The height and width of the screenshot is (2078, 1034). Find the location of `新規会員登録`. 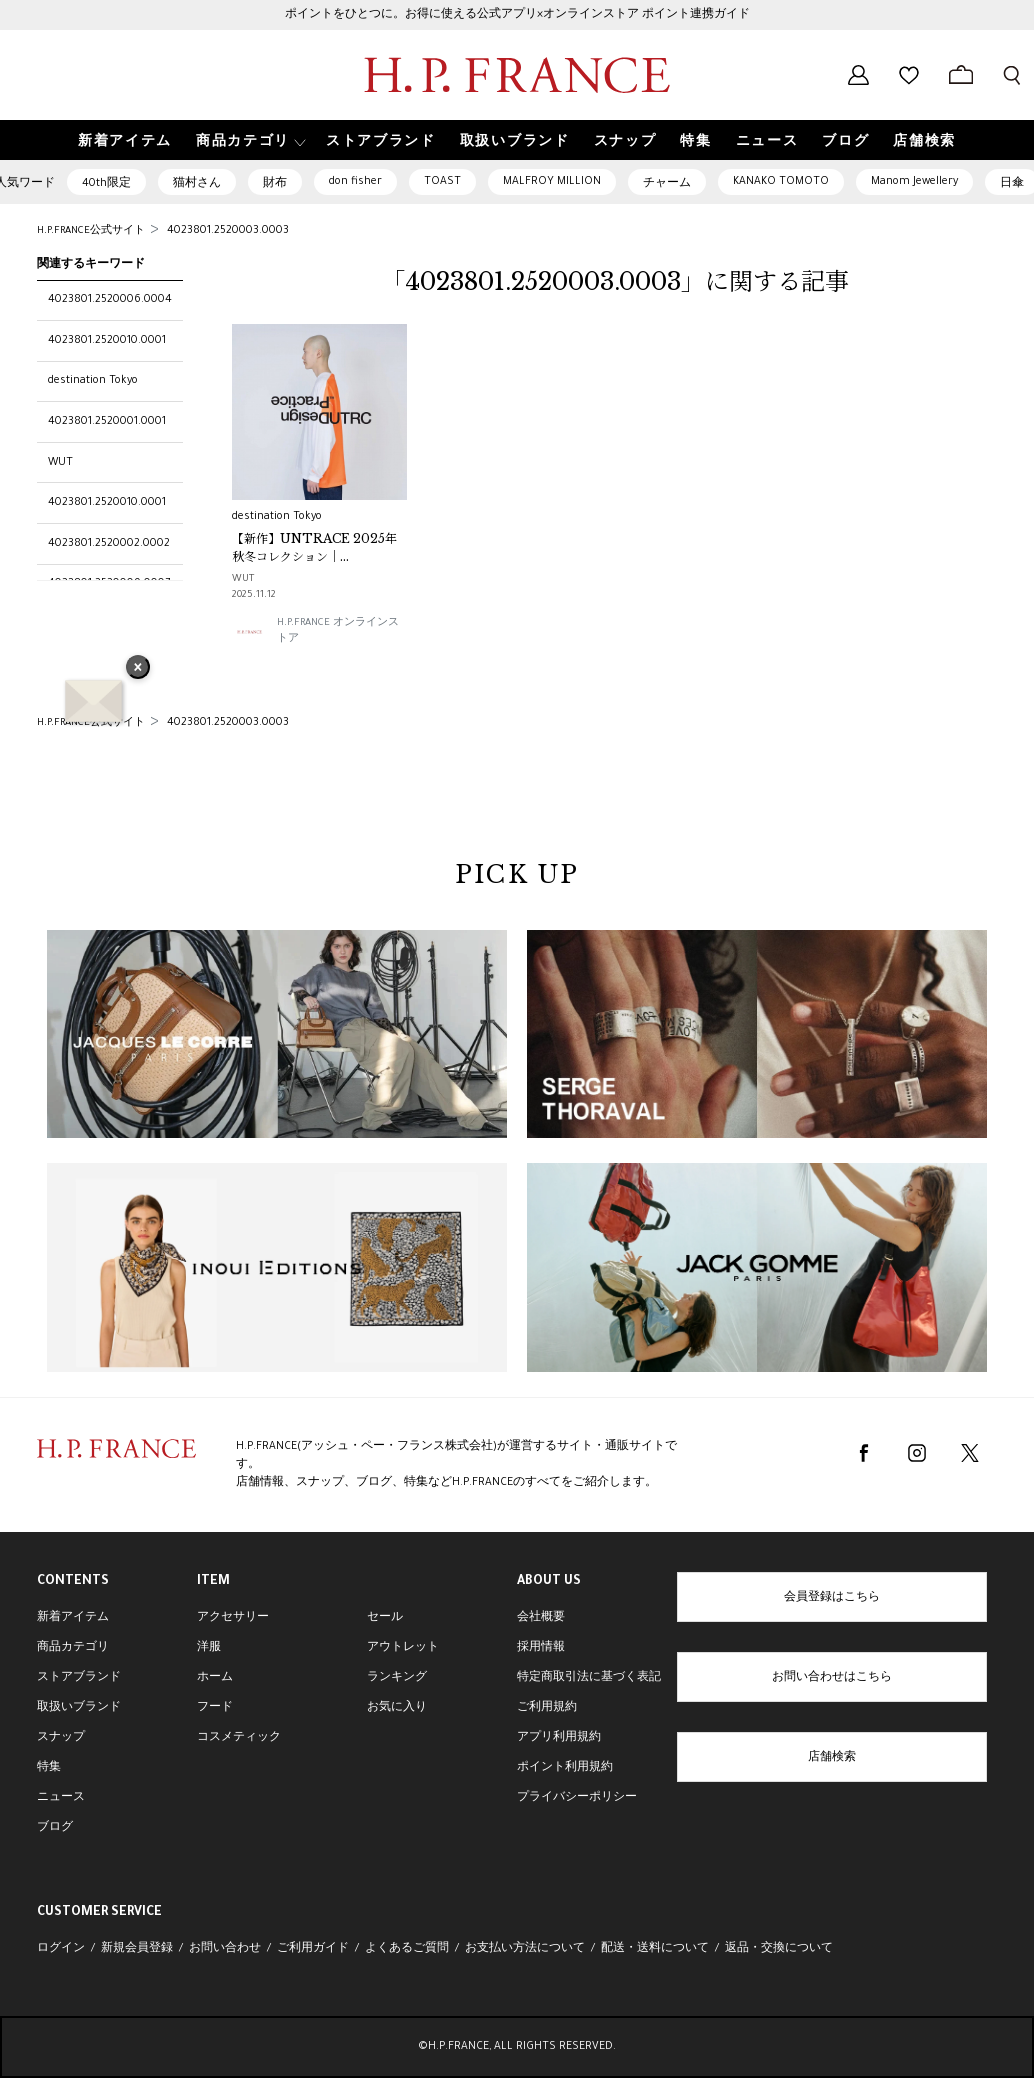

新規会員登録 is located at coordinates (137, 1949).